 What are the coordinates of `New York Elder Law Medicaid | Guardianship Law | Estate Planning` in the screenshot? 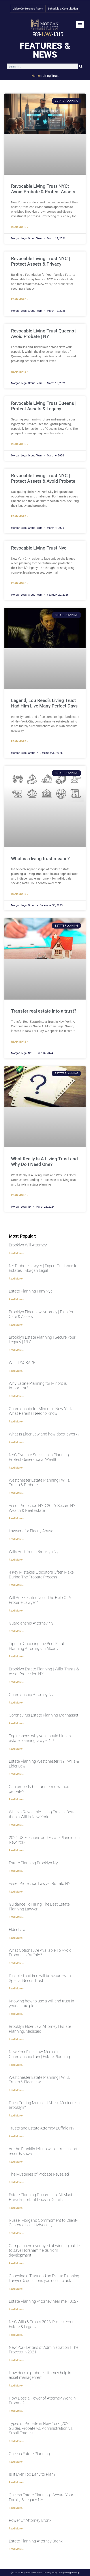 It's located at (39, 2054).